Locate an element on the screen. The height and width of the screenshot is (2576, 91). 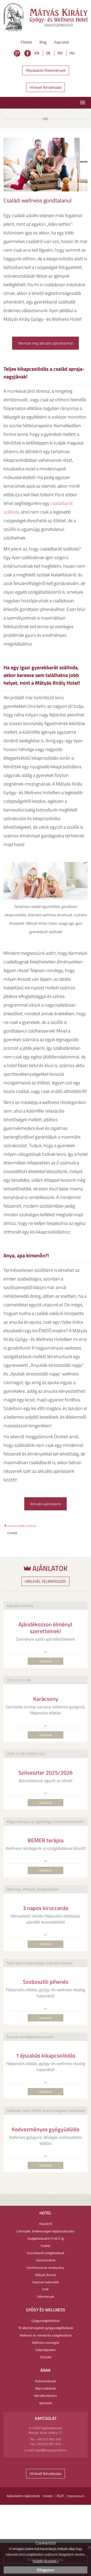
Mátyás Borozó is located at coordinates (45, 2274).